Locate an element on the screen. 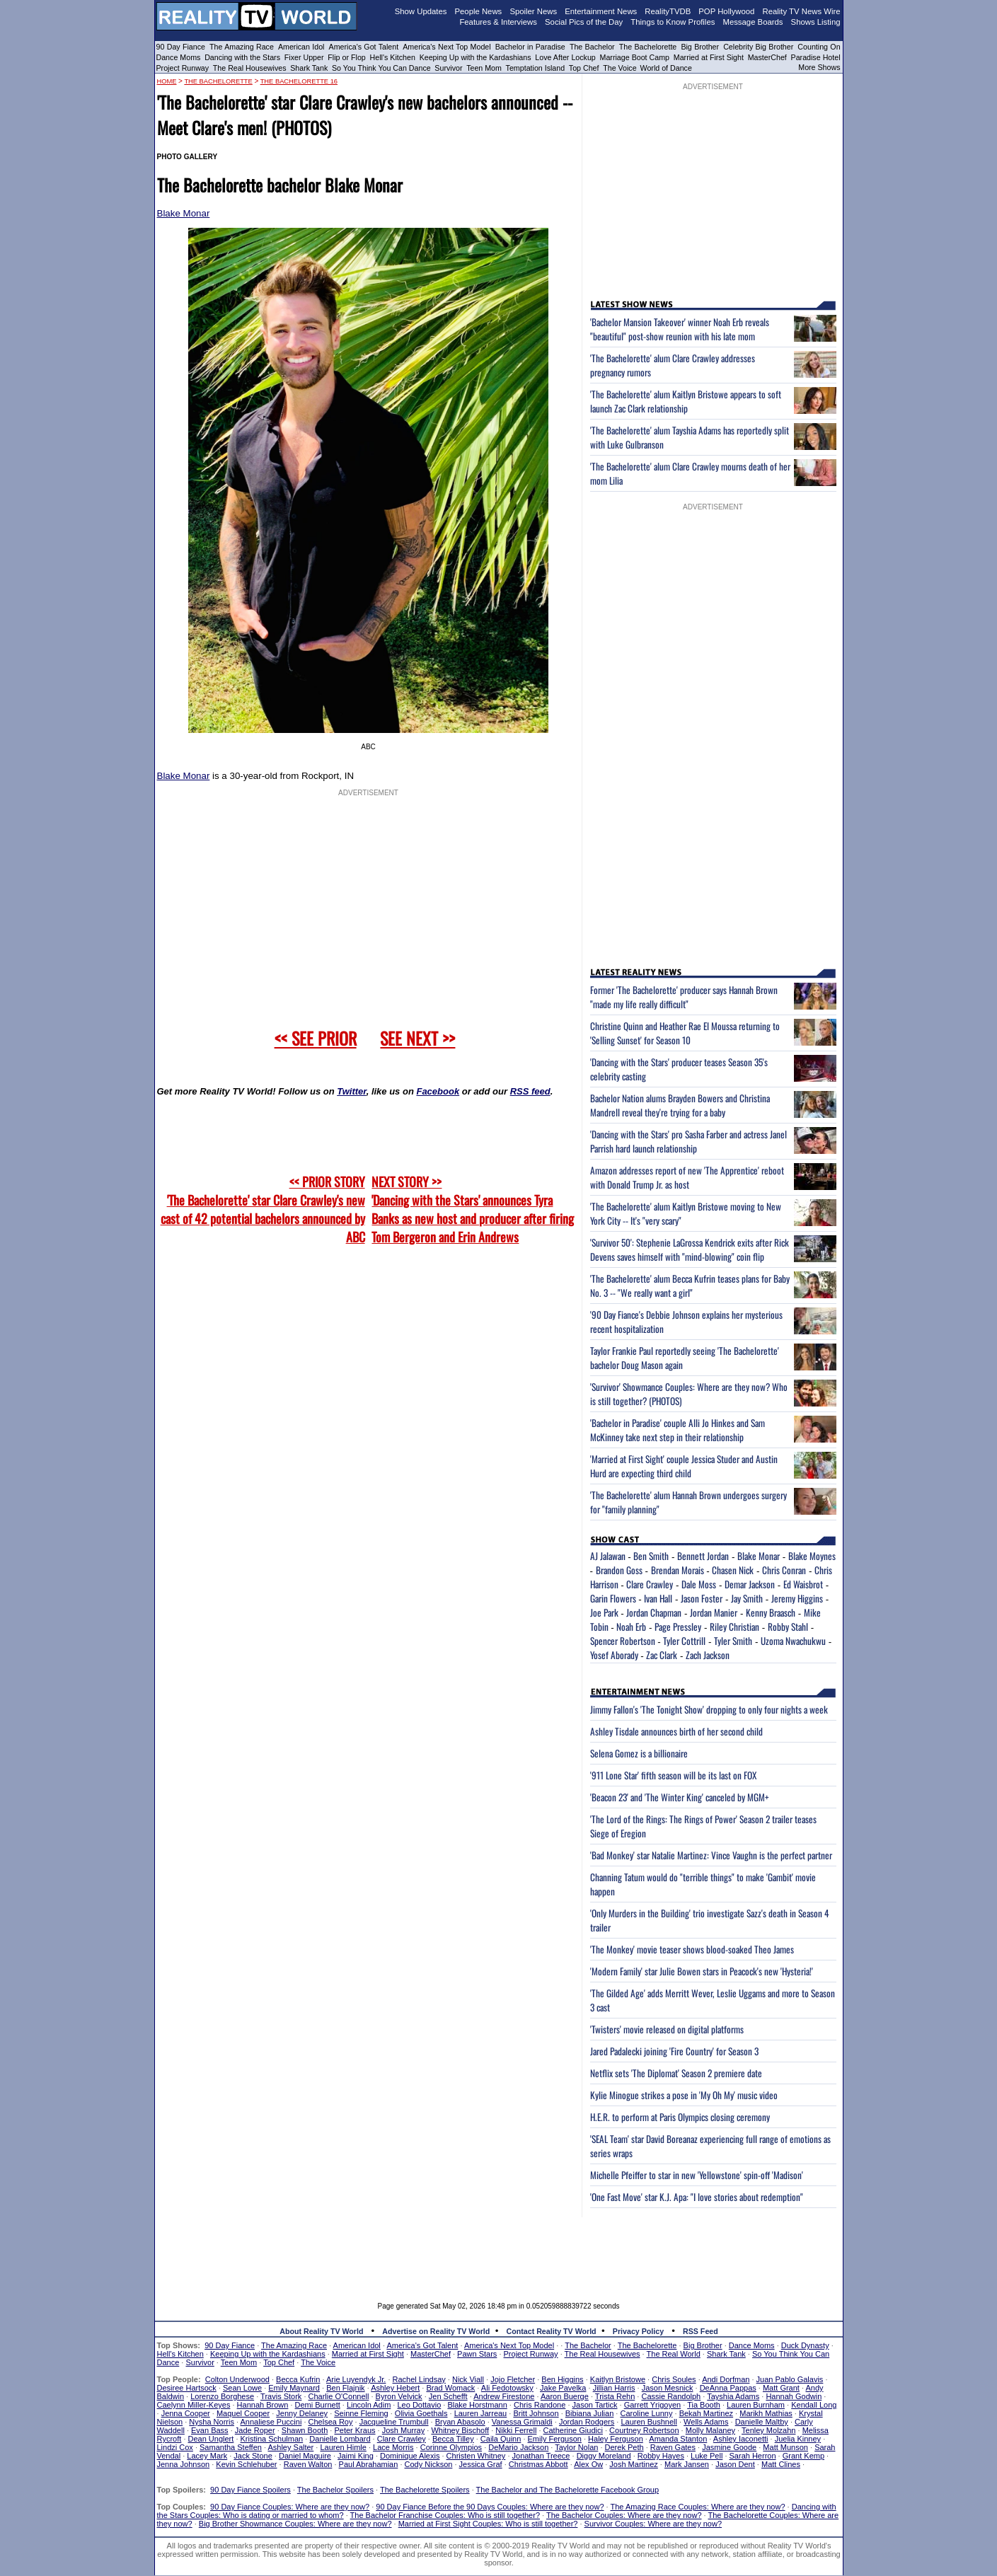 The image size is (997, 2576). Contact Reality TV World is located at coordinates (552, 2331).